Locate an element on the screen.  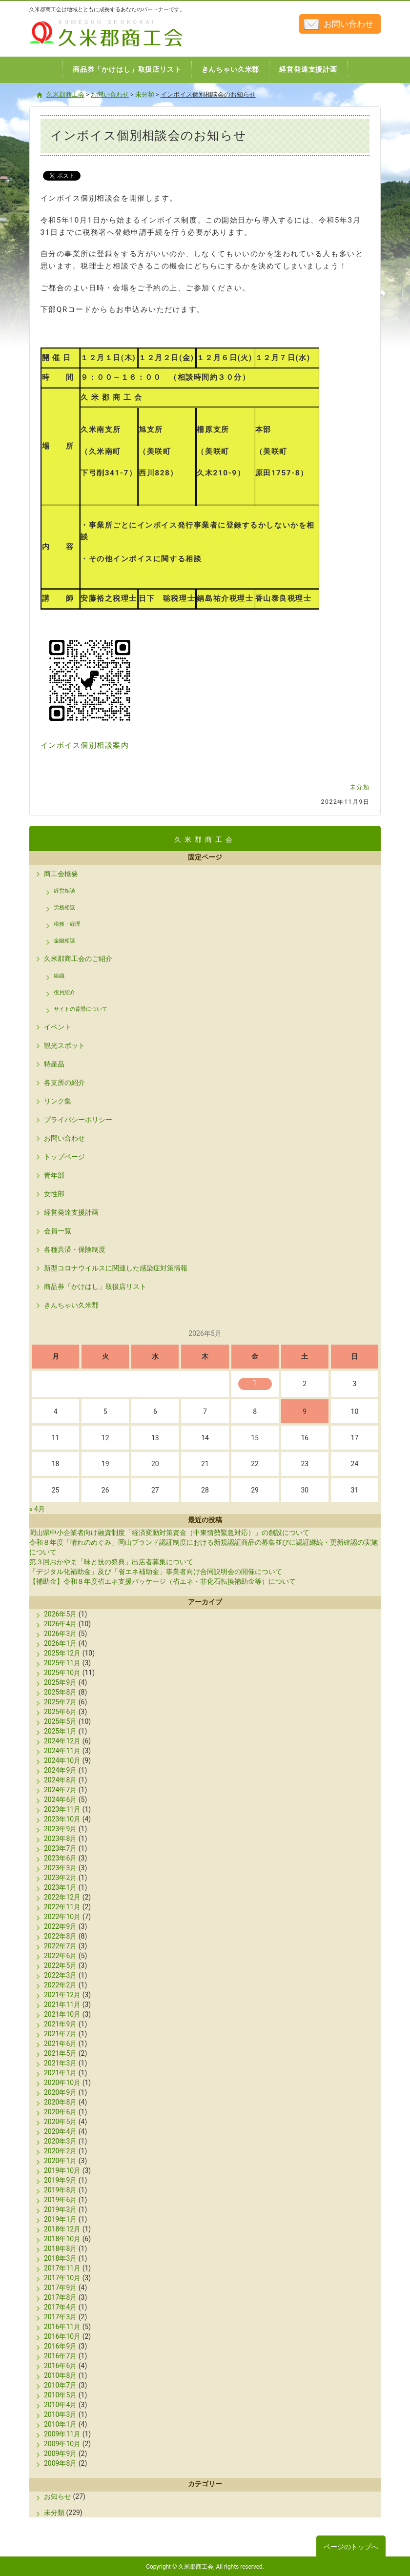
2021年6月 is located at coordinates (60, 2043).